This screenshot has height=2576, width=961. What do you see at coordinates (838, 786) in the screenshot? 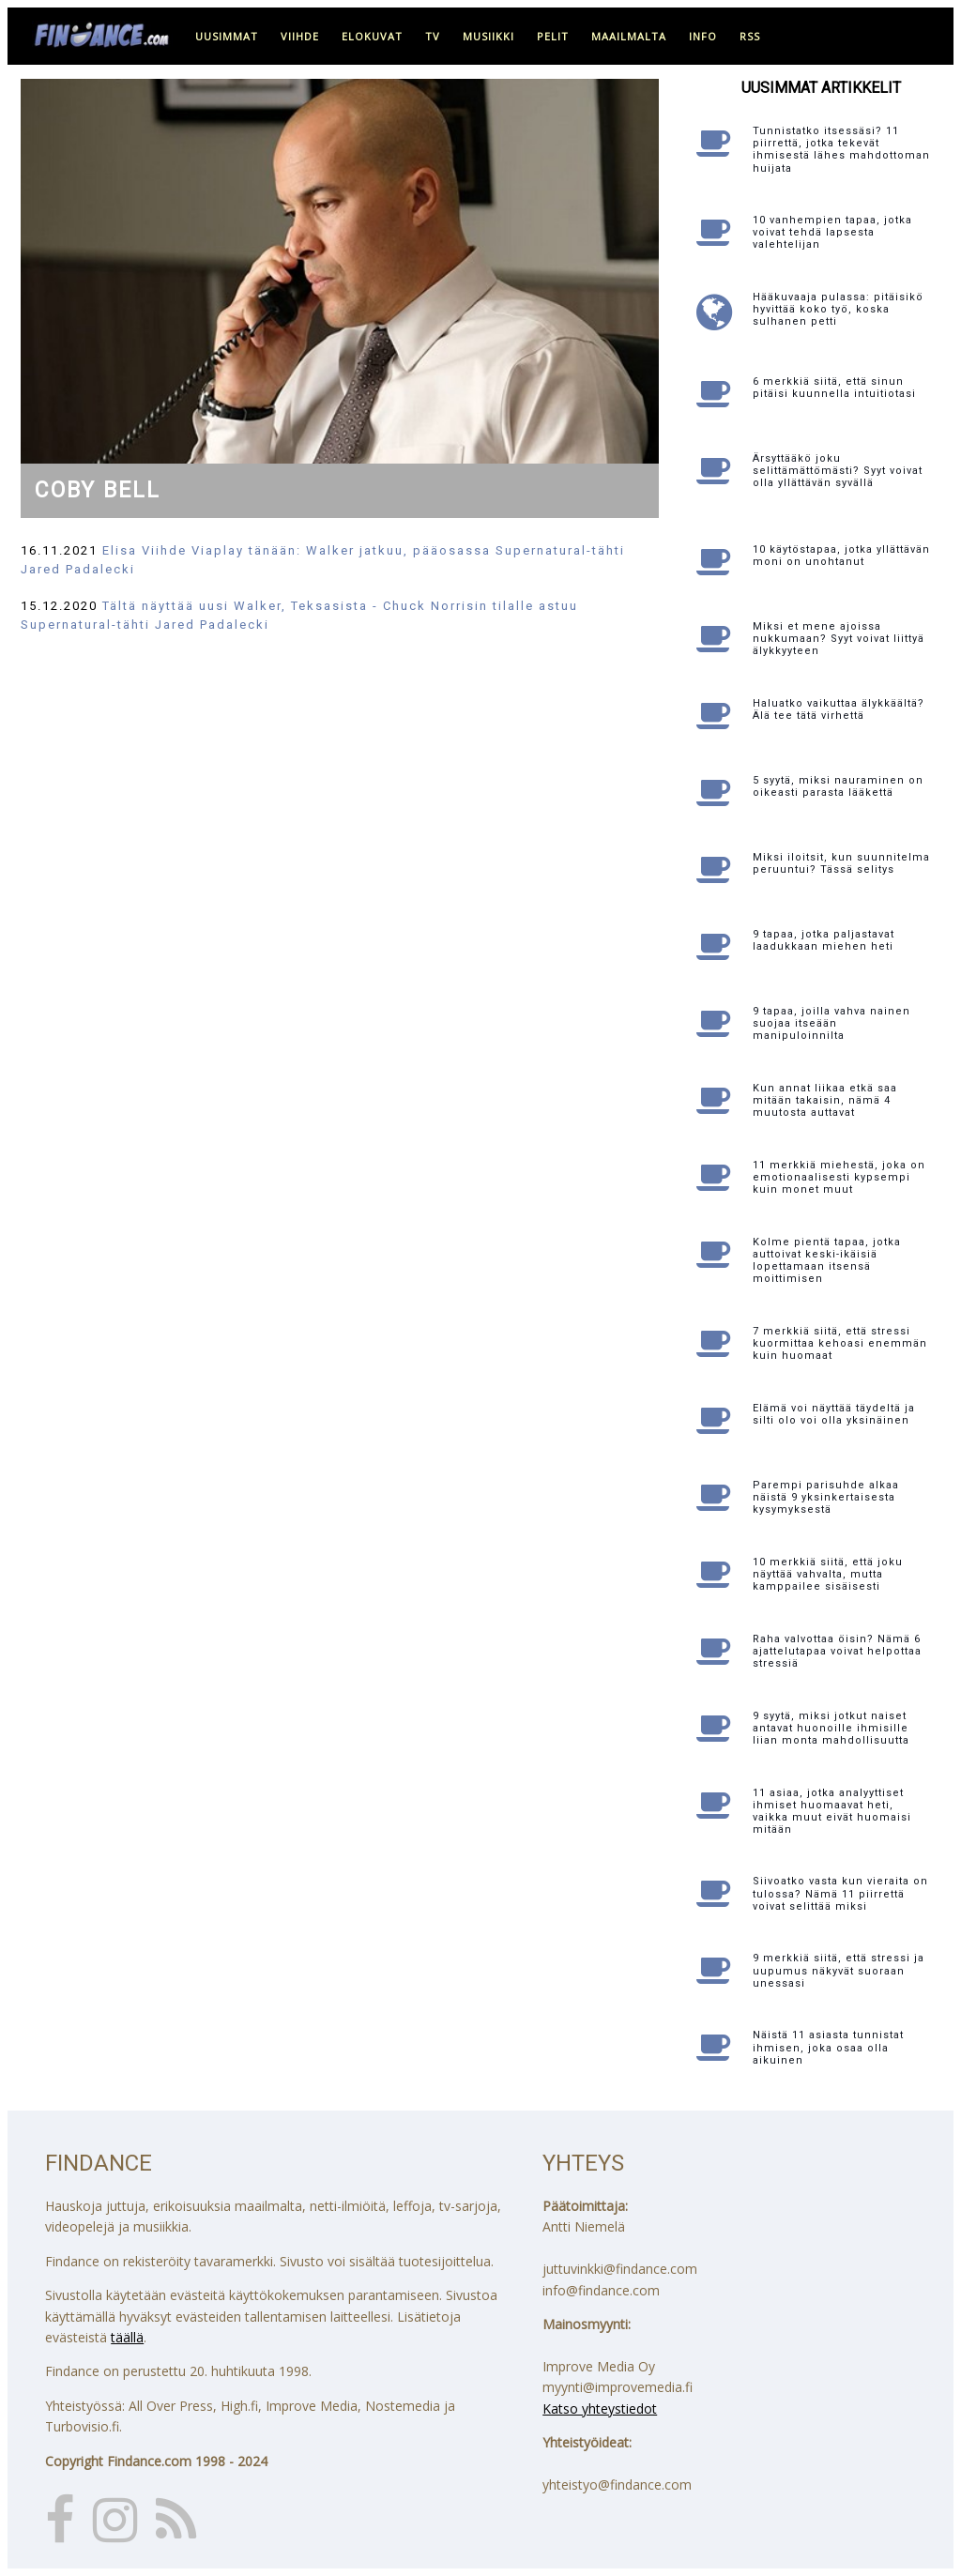
I see `5 syytä, miksi nauraminen on oikeasti parasta lääkettä` at bounding box center [838, 786].